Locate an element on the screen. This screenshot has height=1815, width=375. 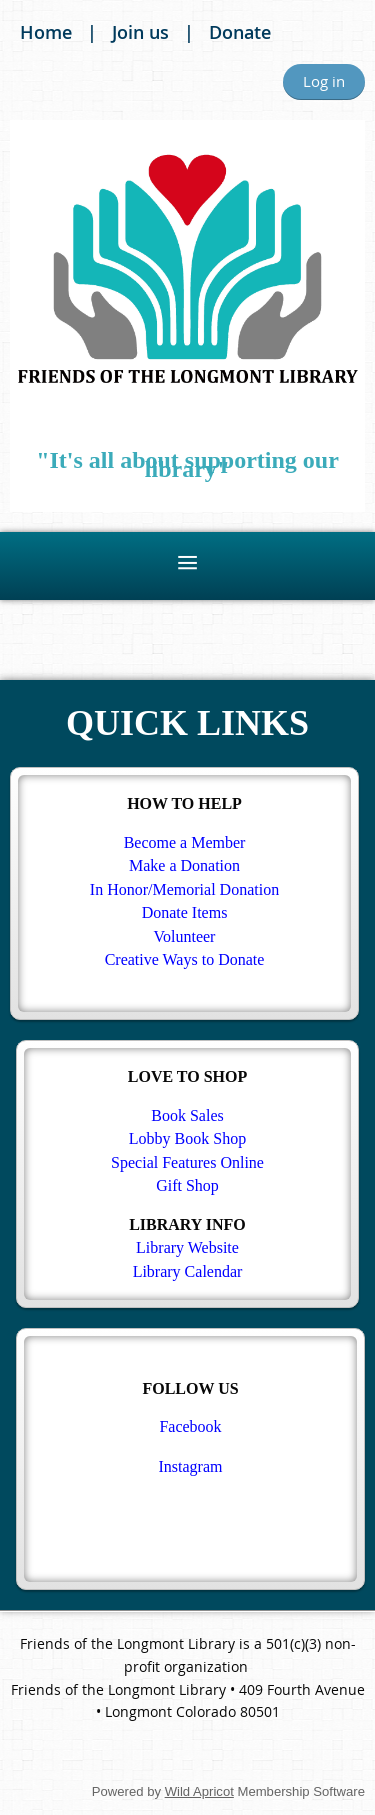
Volunteer is located at coordinates (185, 936).